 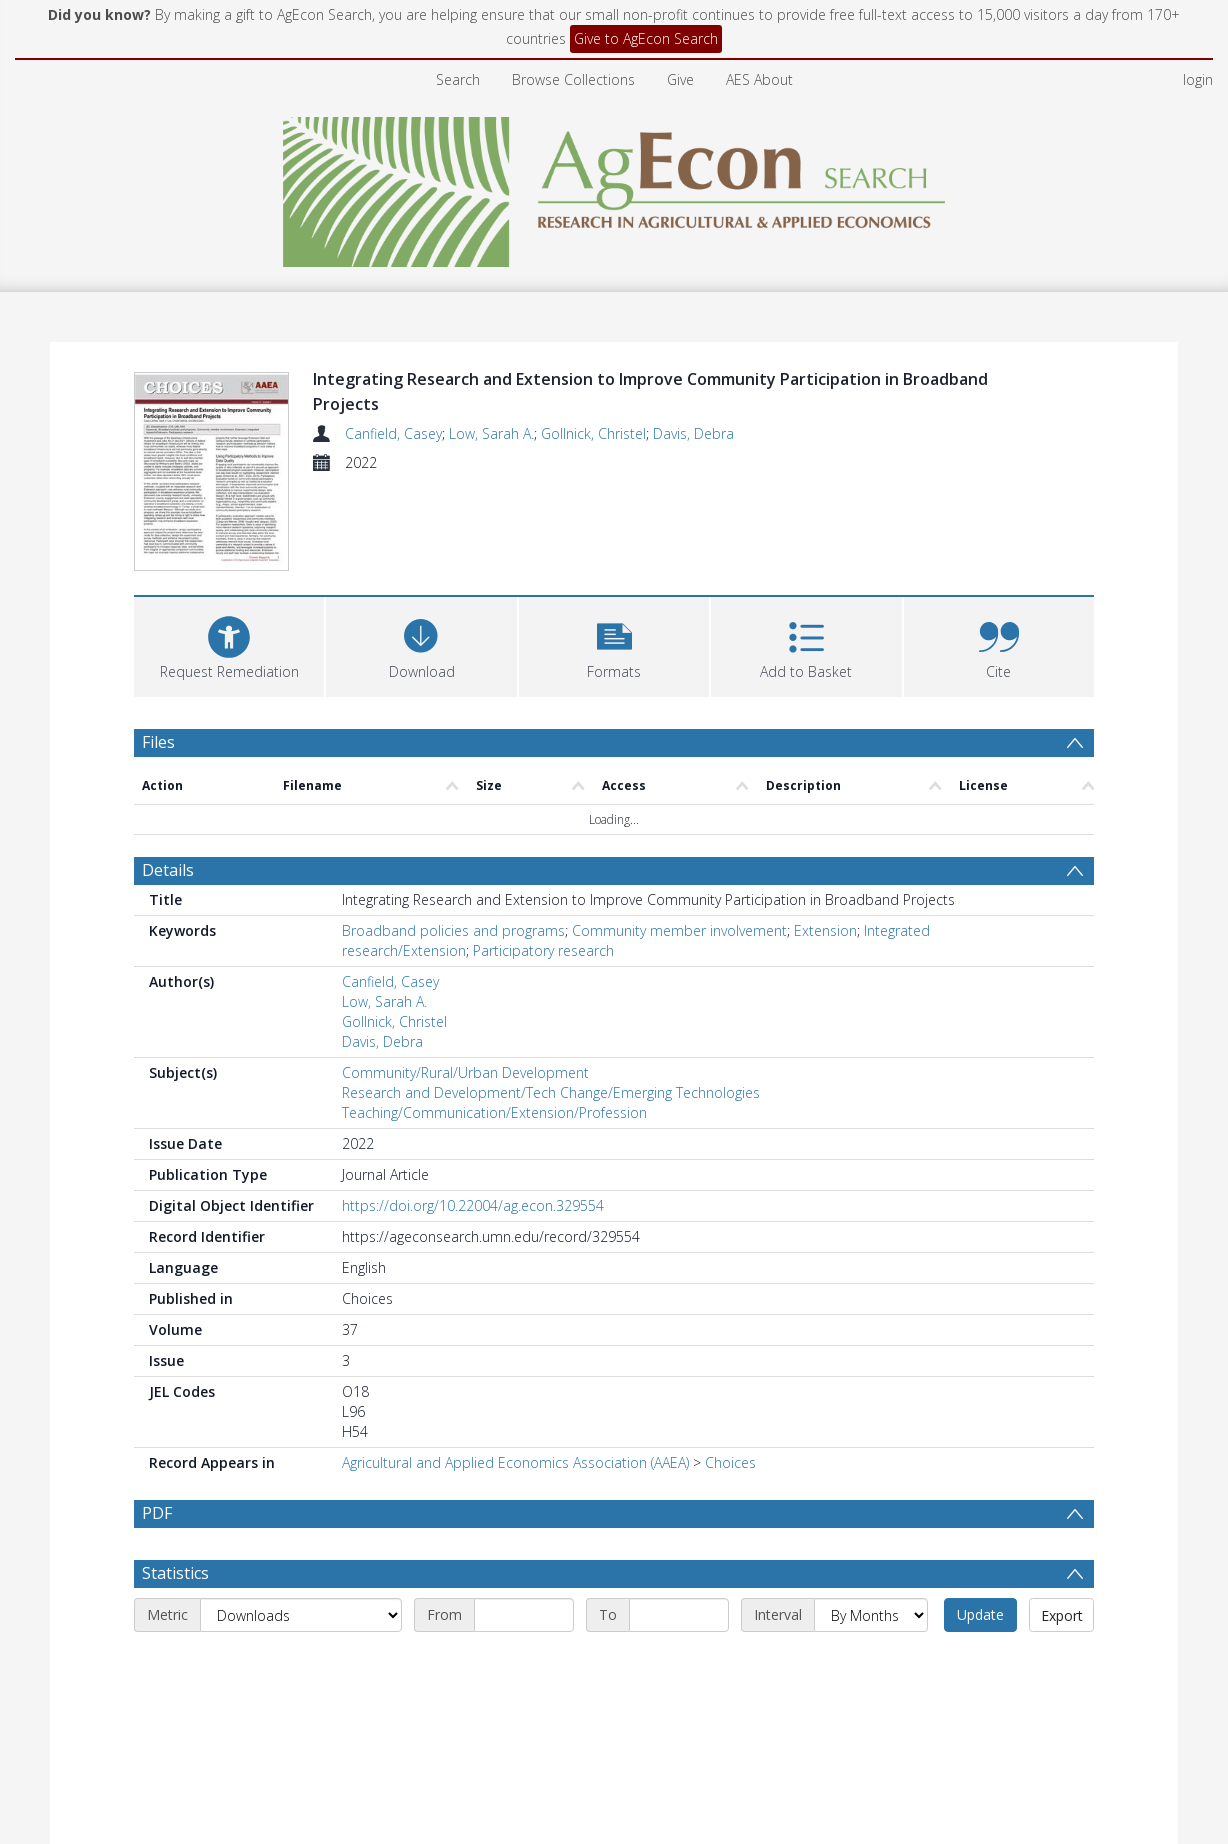 I want to click on [Metric], so click(x=301, y=1571).